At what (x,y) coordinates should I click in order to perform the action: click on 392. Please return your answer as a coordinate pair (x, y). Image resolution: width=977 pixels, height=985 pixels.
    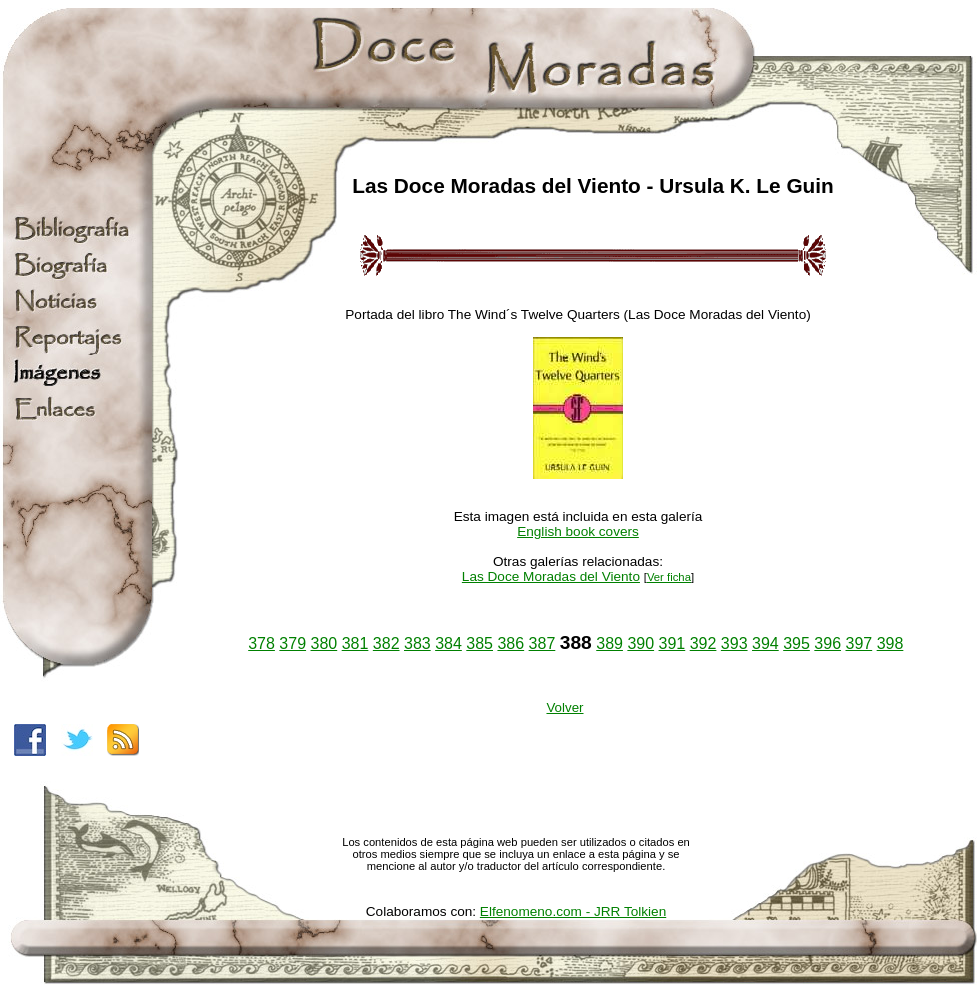
    Looking at the image, I should click on (703, 643).